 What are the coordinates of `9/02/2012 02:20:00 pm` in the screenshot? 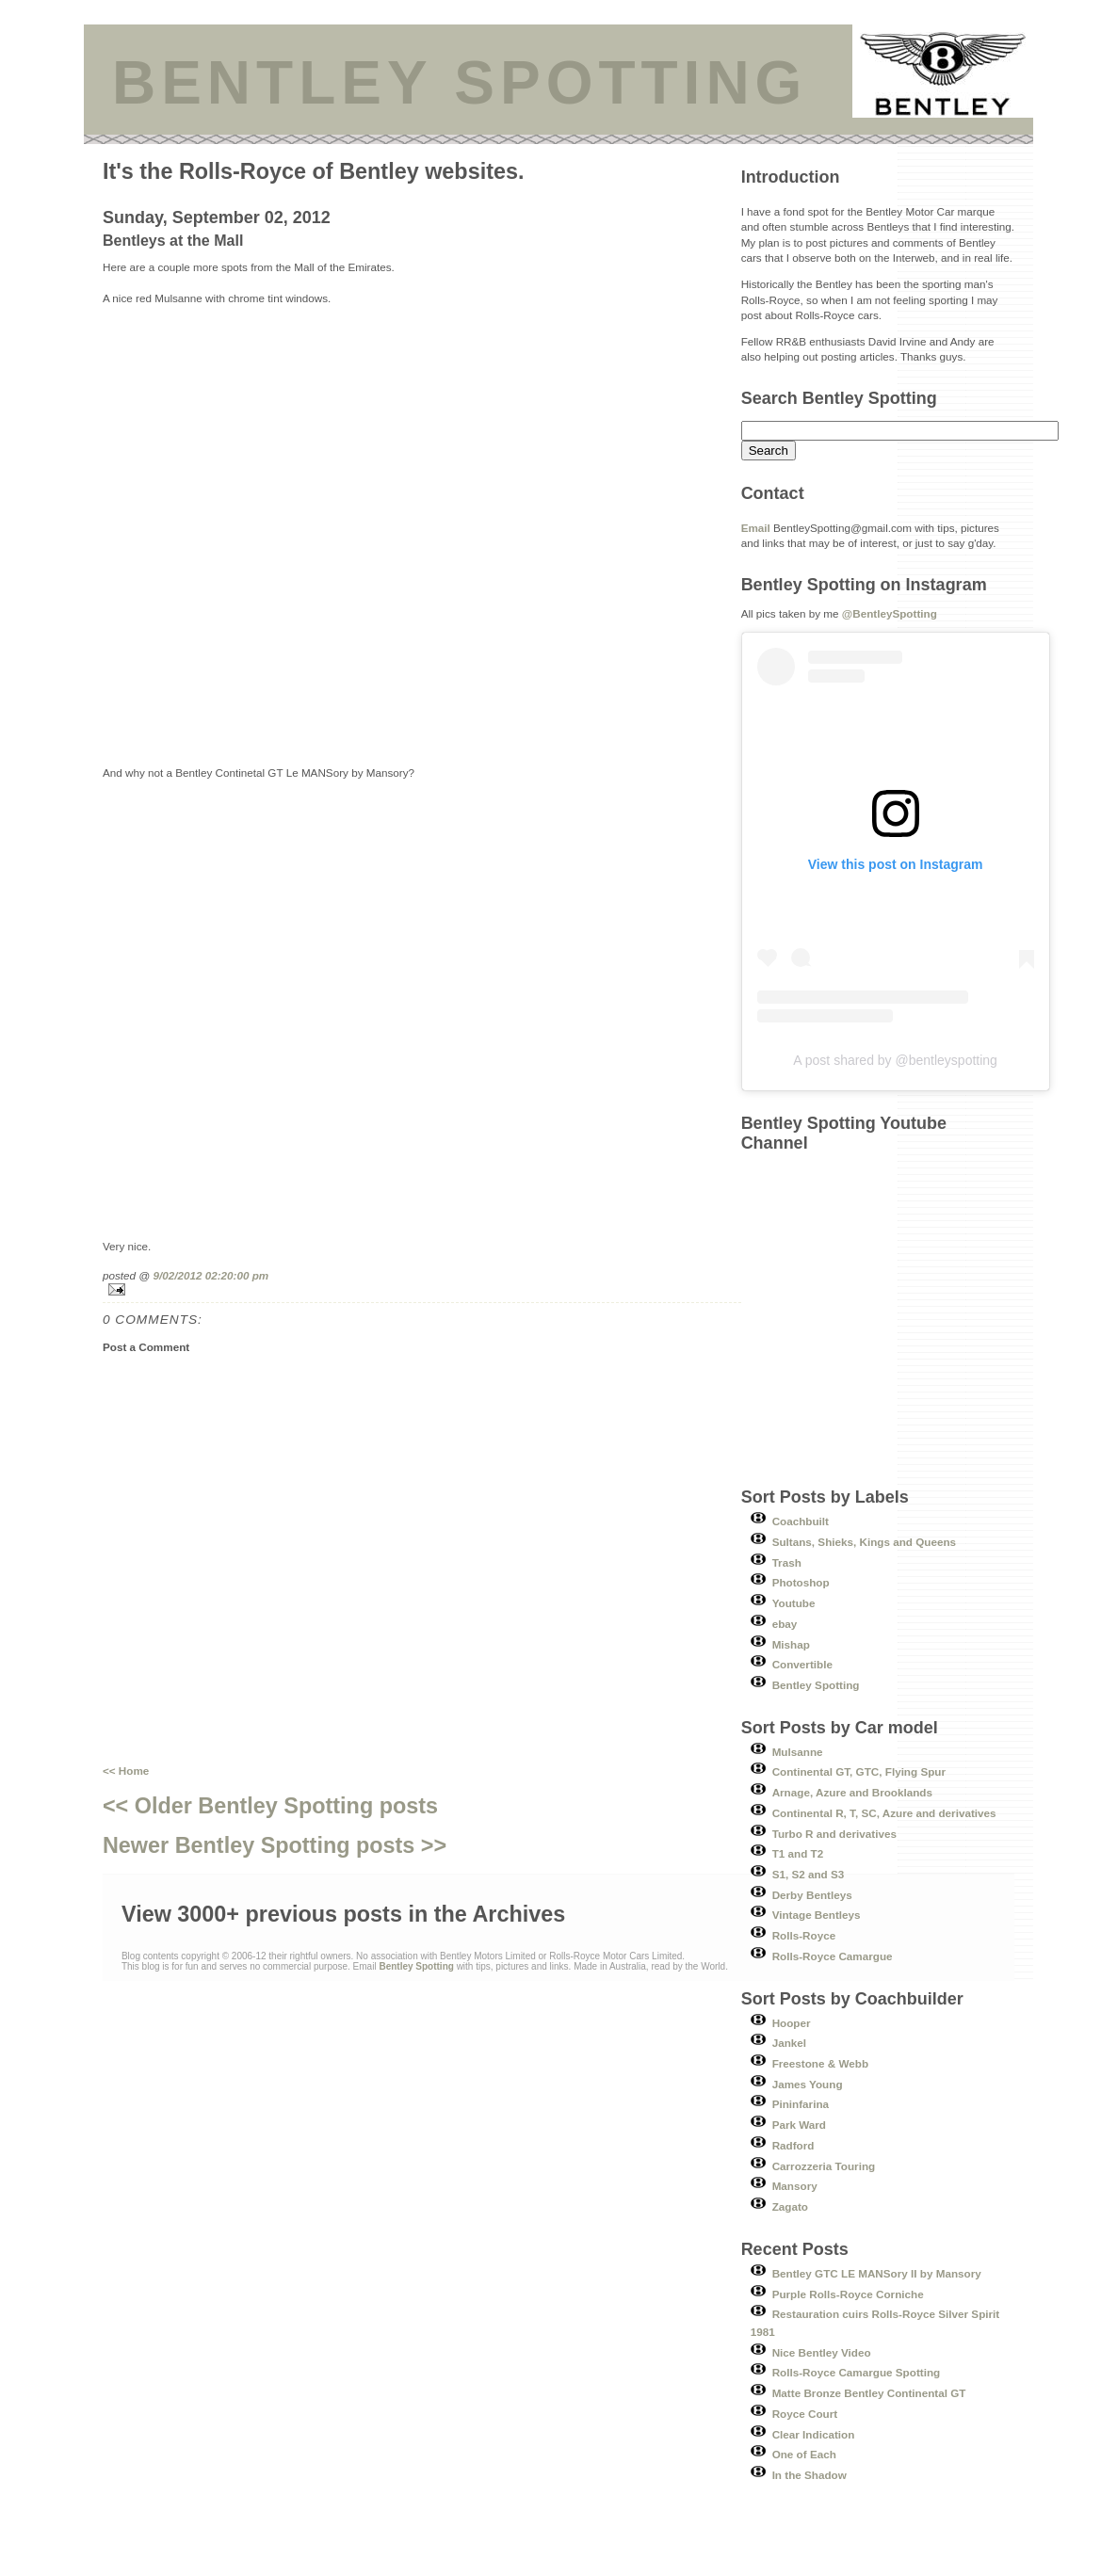 It's located at (210, 1275).